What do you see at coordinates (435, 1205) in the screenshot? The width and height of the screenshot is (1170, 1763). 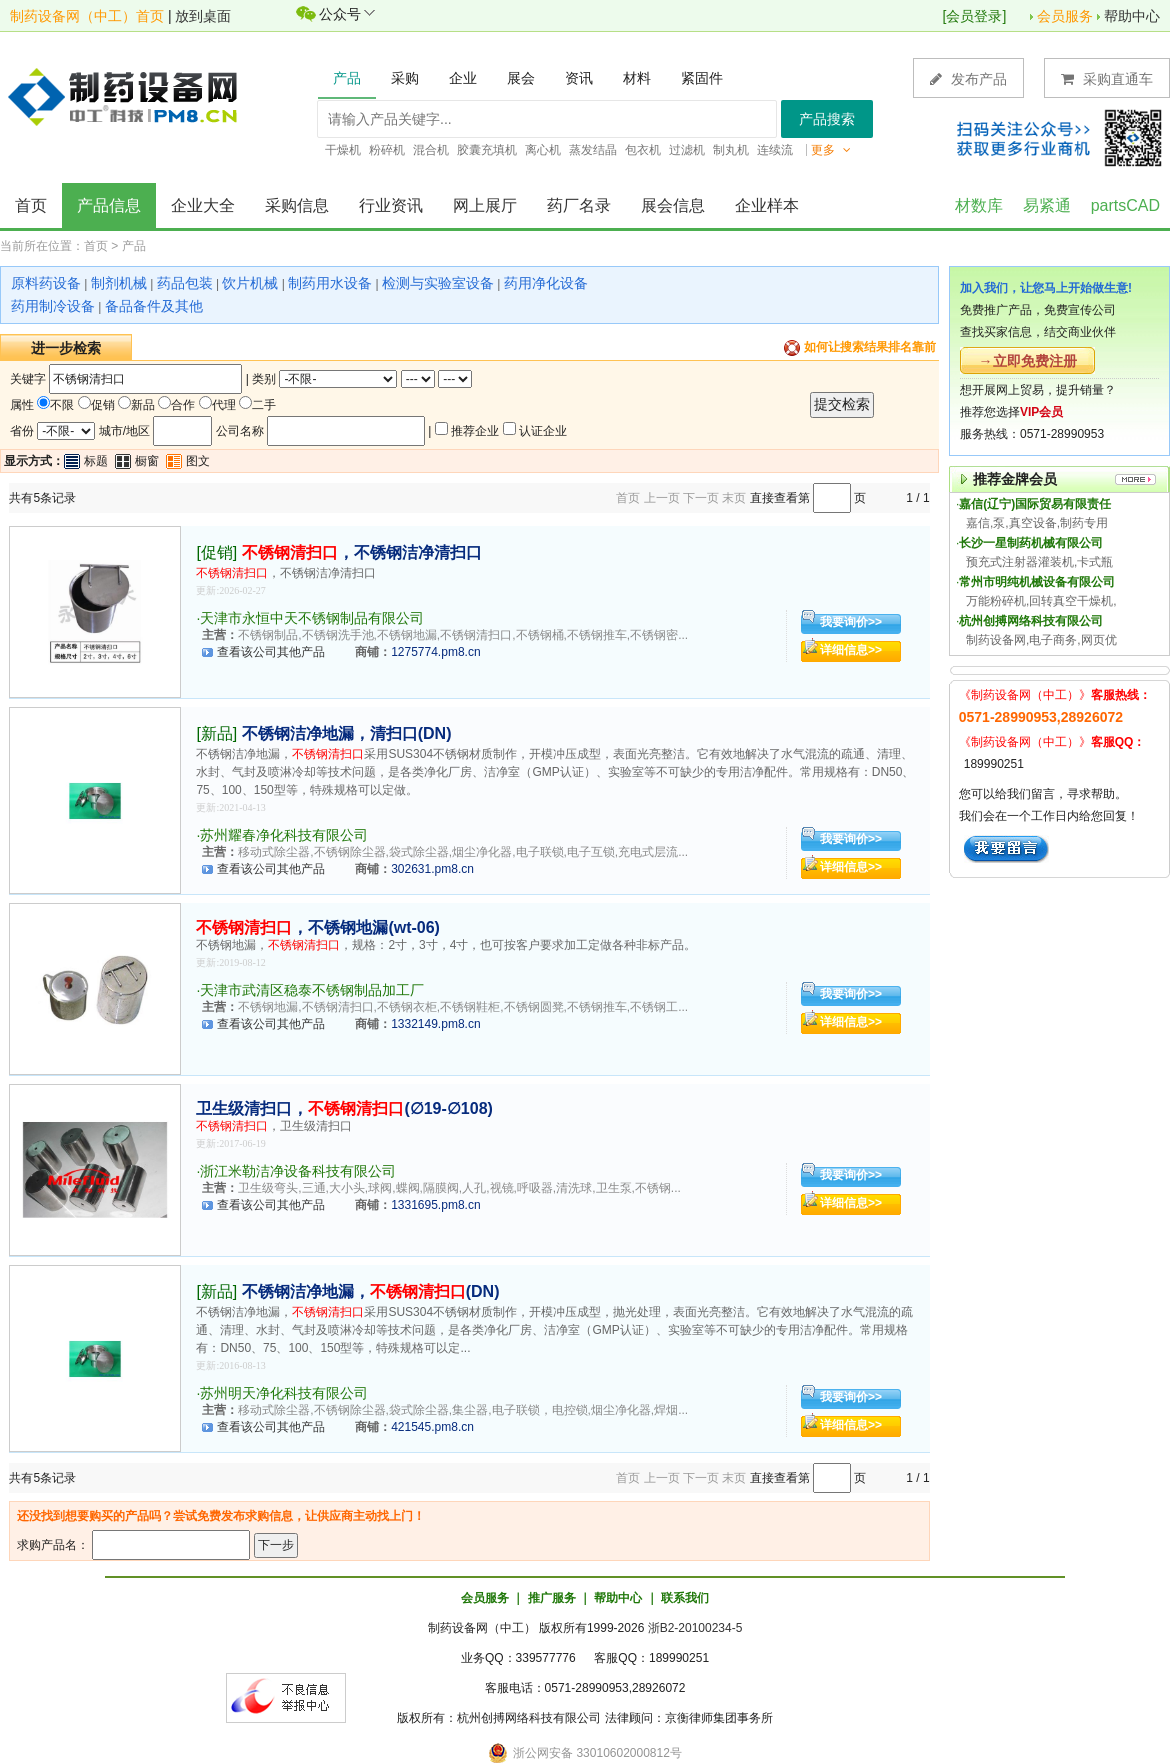 I see `1331695.pm8.cn` at bounding box center [435, 1205].